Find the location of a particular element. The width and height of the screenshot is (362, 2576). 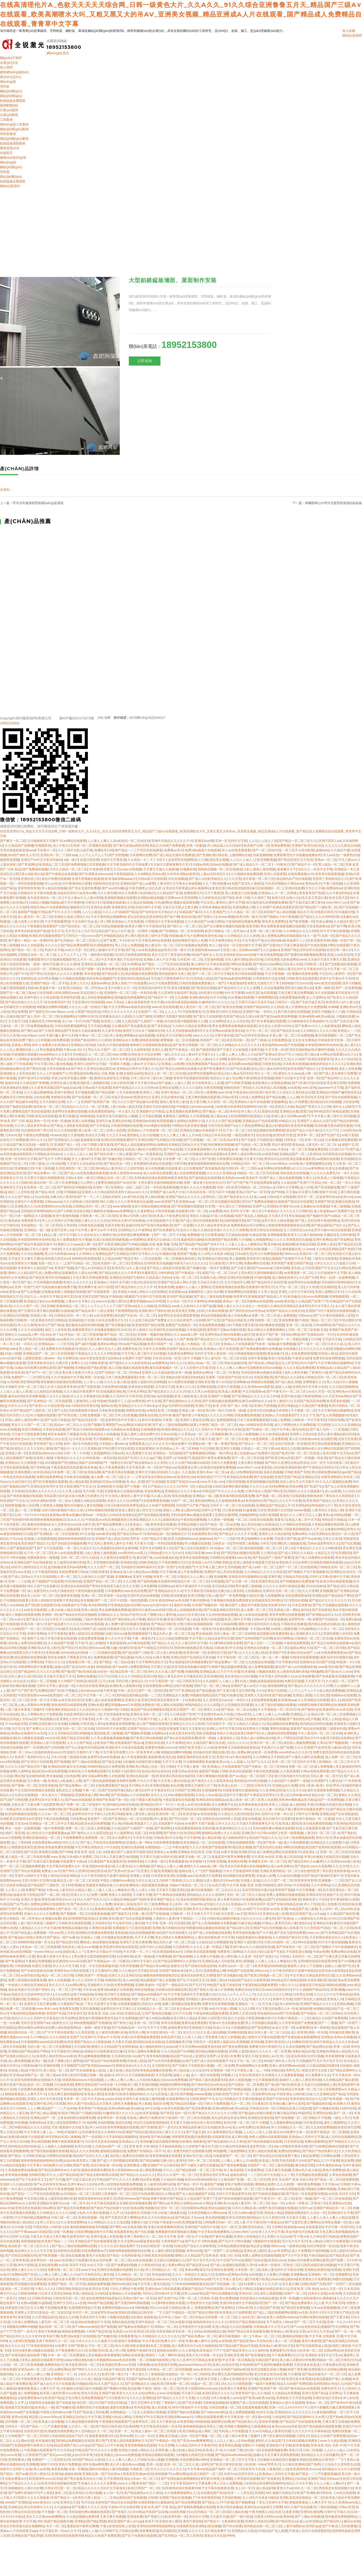

国产无遮挡呻吟娇喘视频 is located at coordinates (131, 2303).